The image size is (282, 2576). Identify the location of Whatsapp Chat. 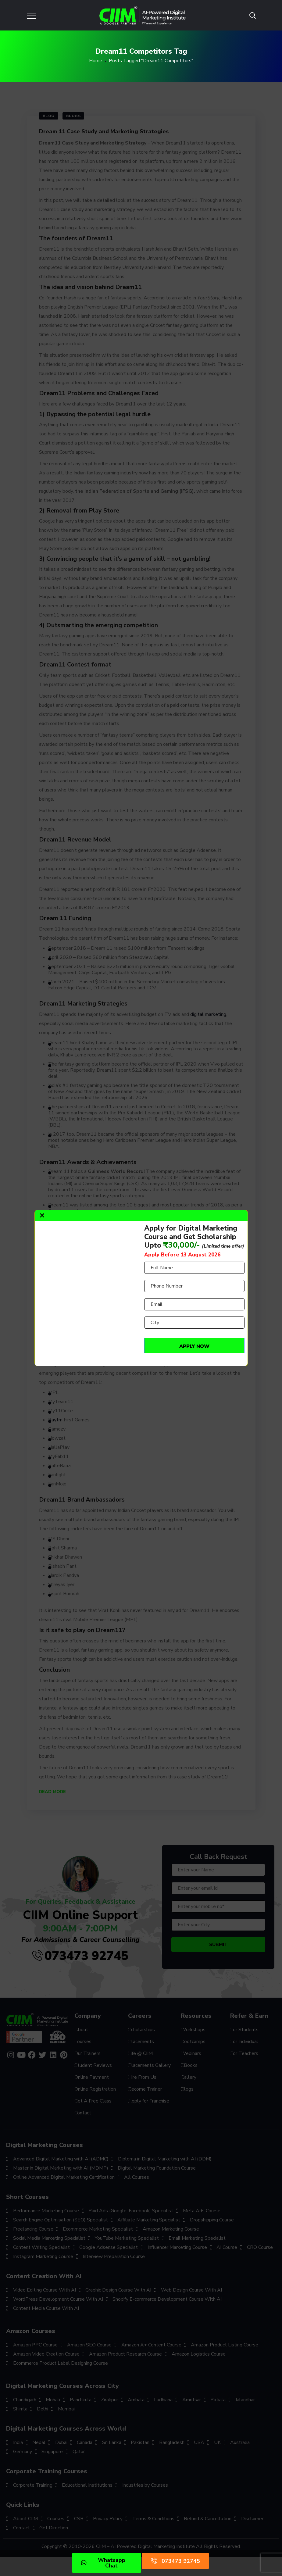
(103, 2562).